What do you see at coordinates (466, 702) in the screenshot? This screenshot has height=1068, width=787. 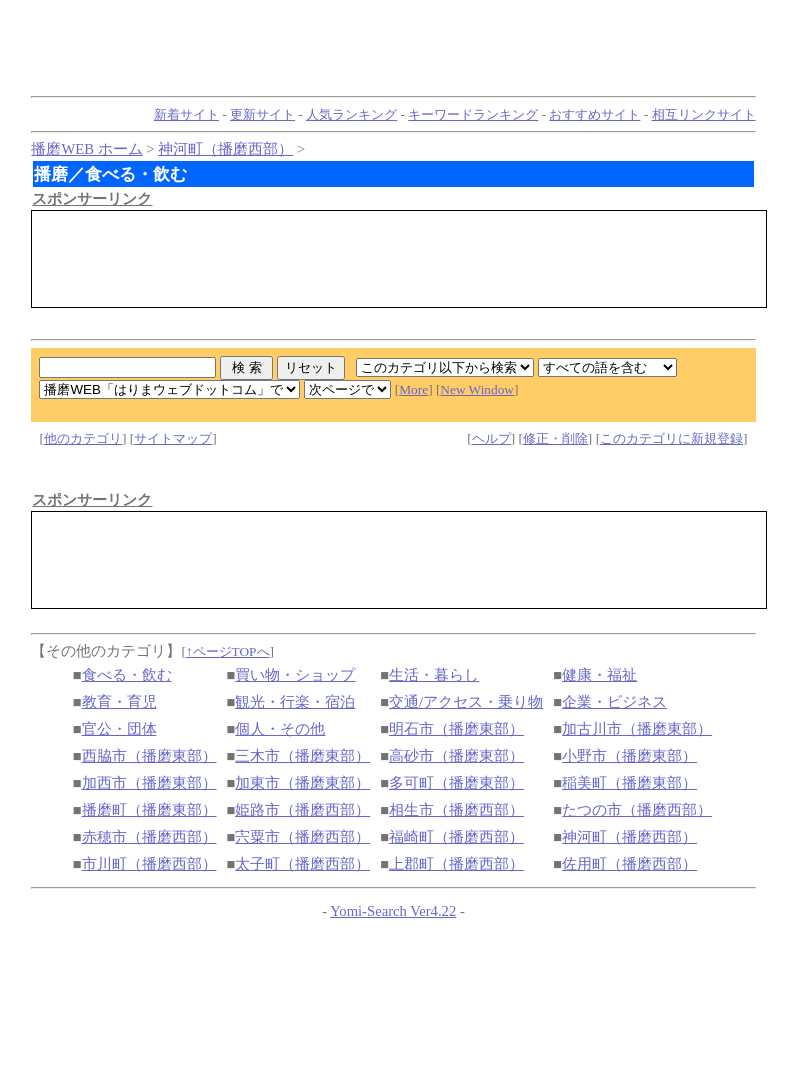 I see `交通/アクセス・乗り物` at bounding box center [466, 702].